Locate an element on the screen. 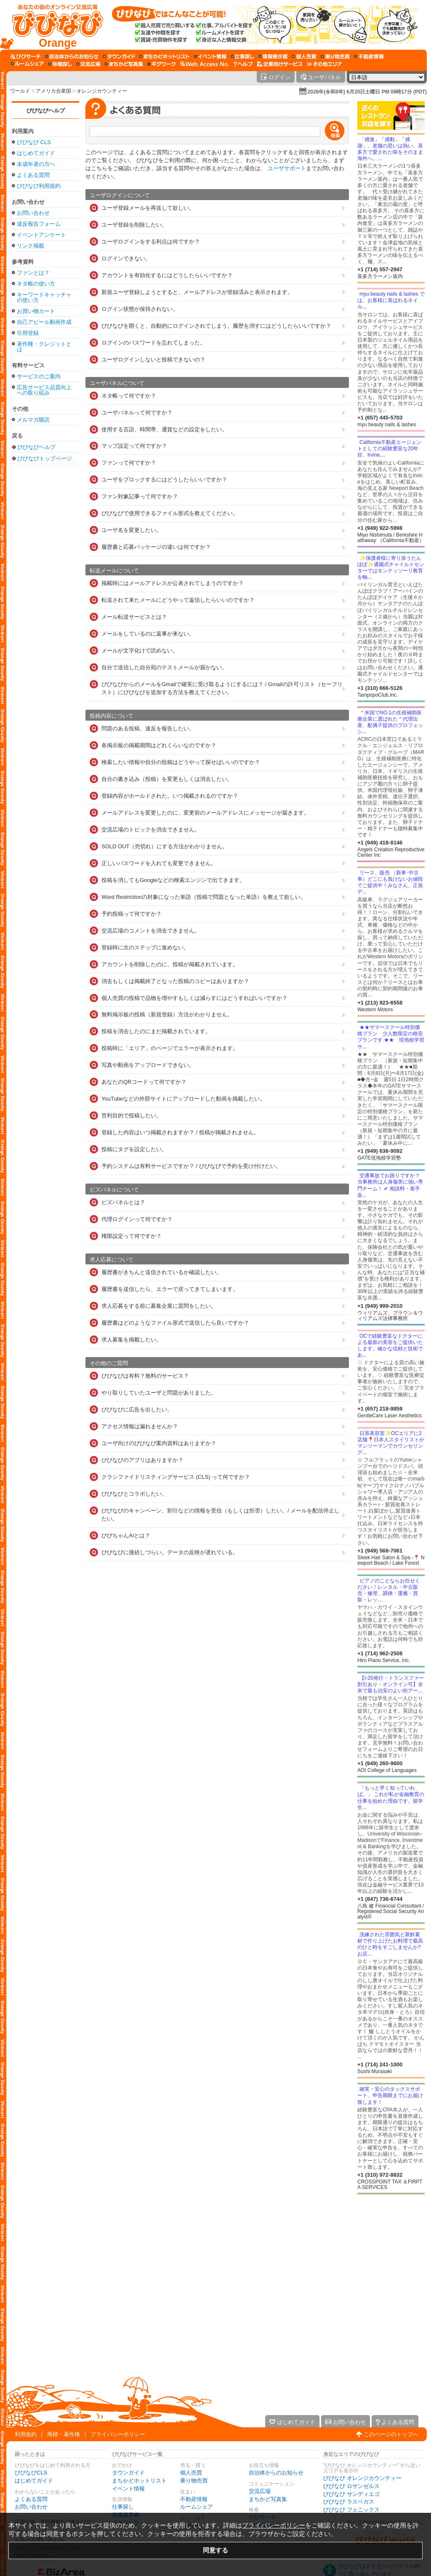 The height and width of the screenshot is (2576, 431). [びびなびヘルプ] is located at coordinates (243, 64).